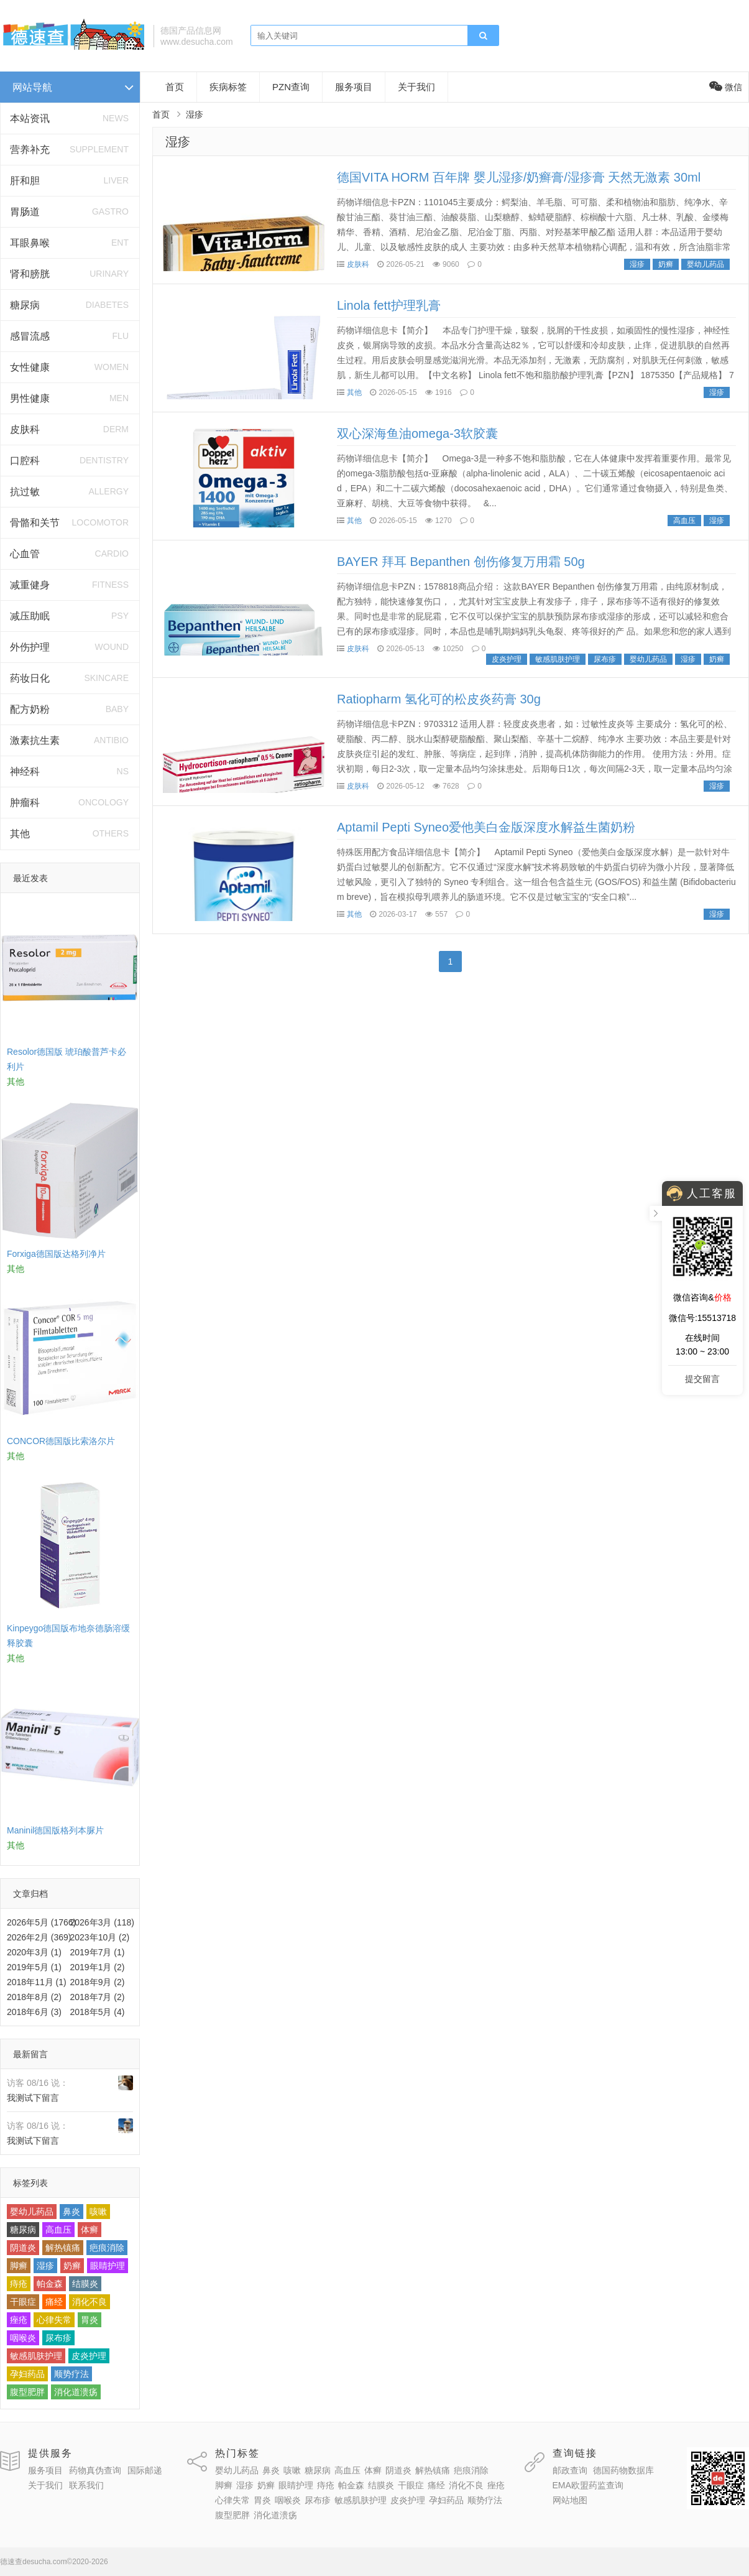  I want to click on 激素抗生素, so click(35, 740).